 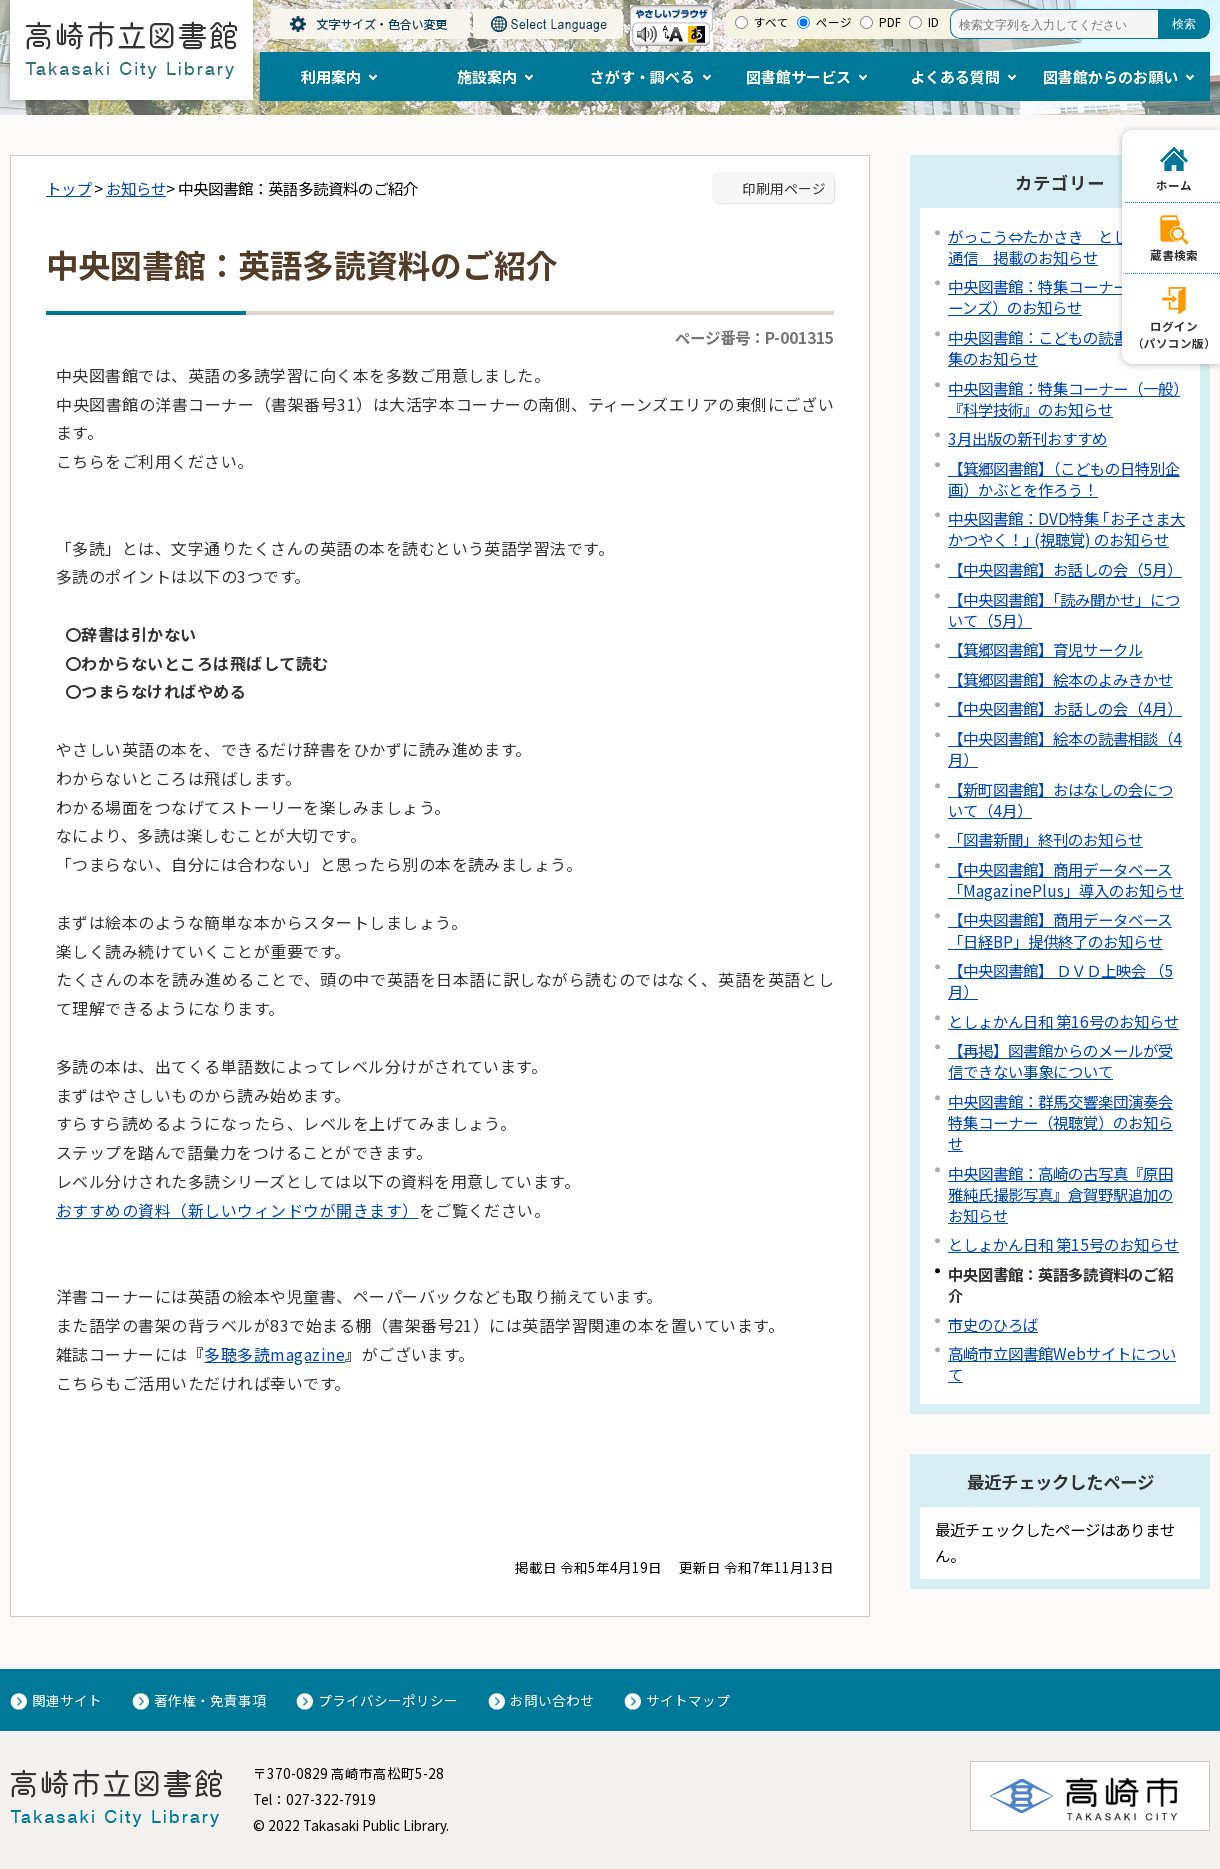 I want to click on 【箕郷図書館】絵本のよみきかせ, so click(x=1060, y=679).